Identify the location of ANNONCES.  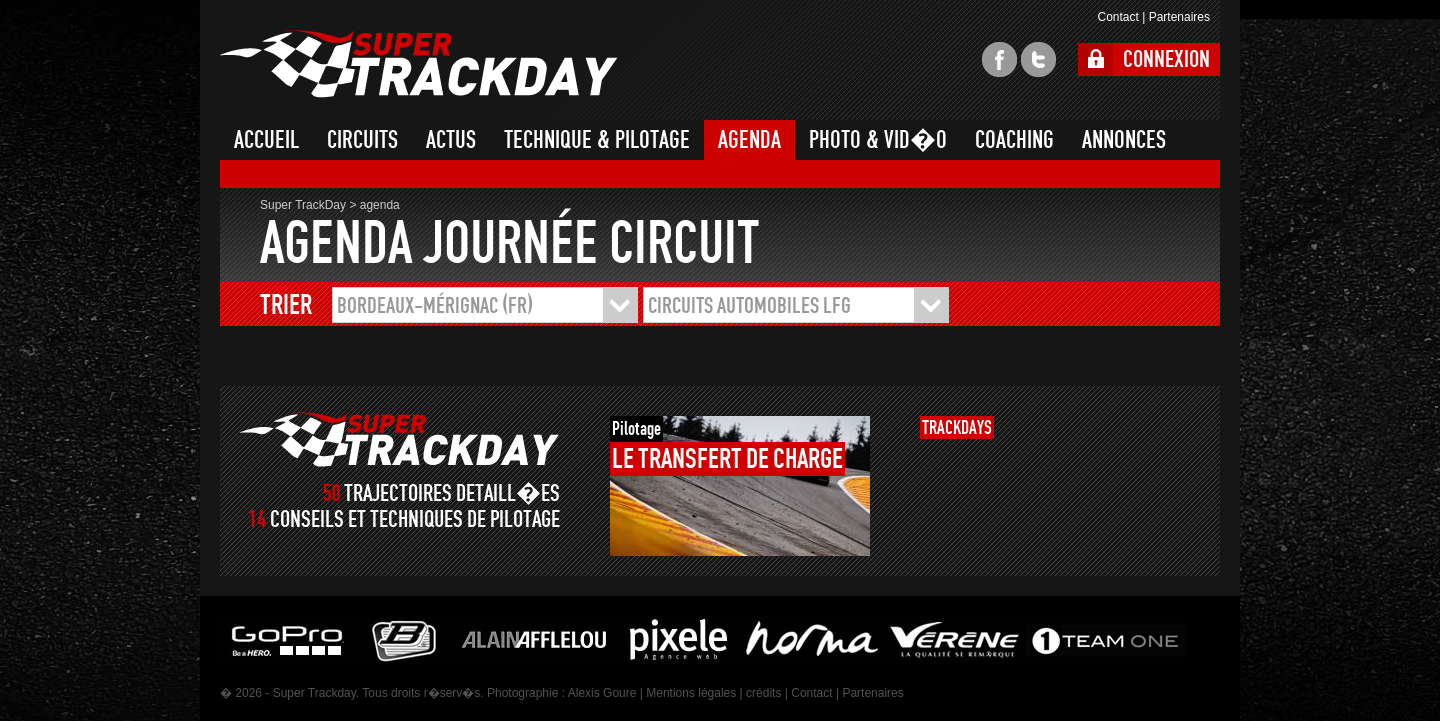
(1124, 140).